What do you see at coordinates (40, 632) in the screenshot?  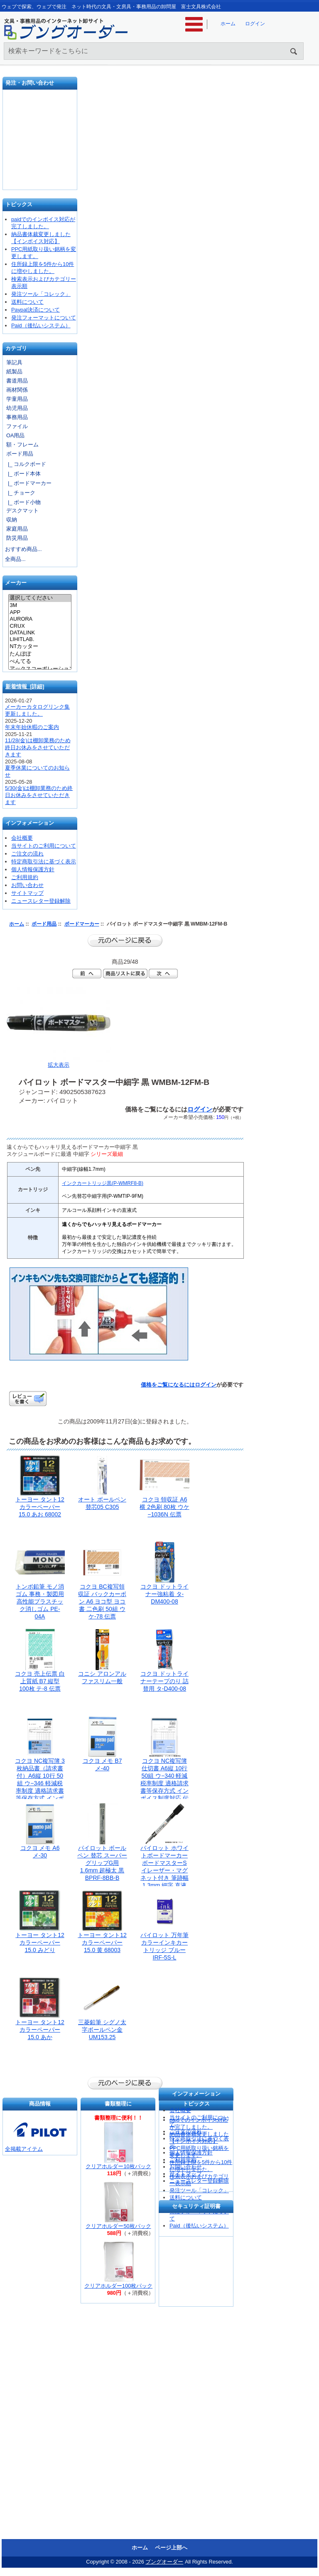 I see `DATALINK` at bounding box center [40, 632].